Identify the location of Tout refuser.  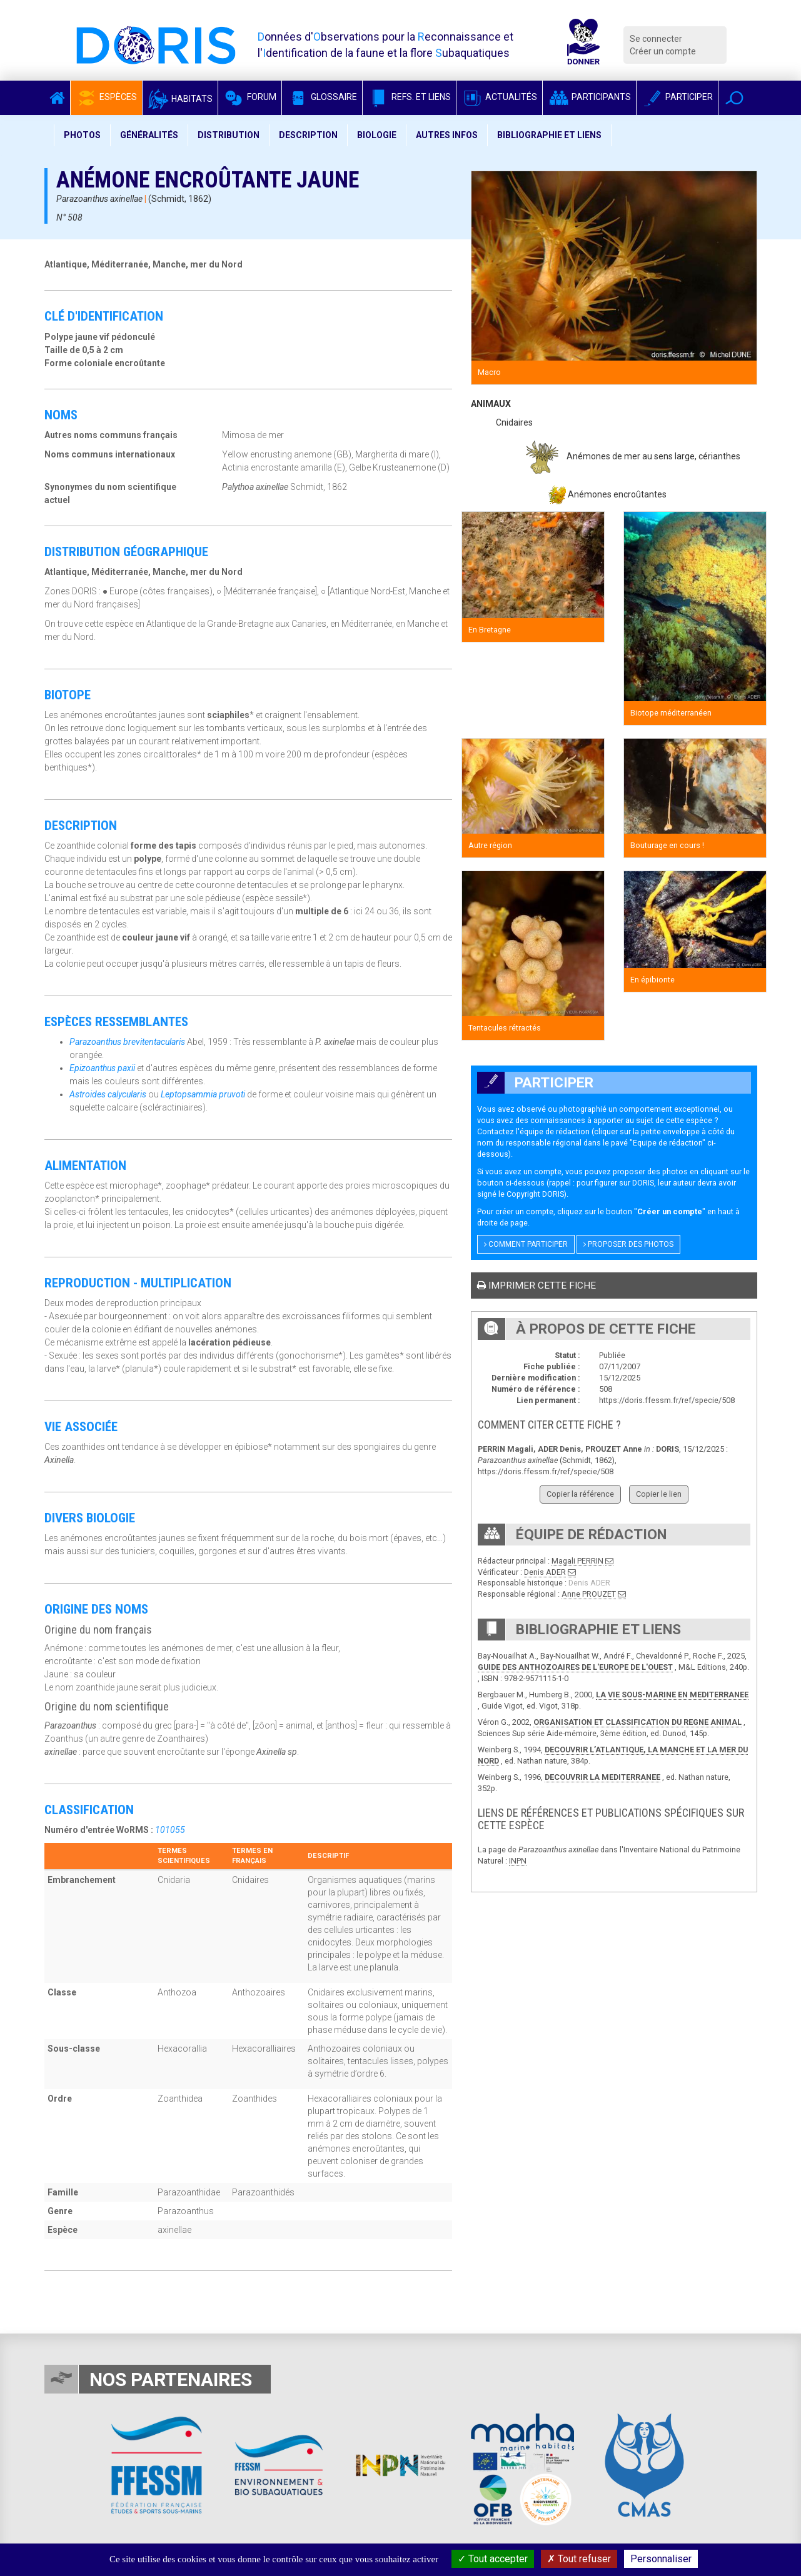
(579, 2559).